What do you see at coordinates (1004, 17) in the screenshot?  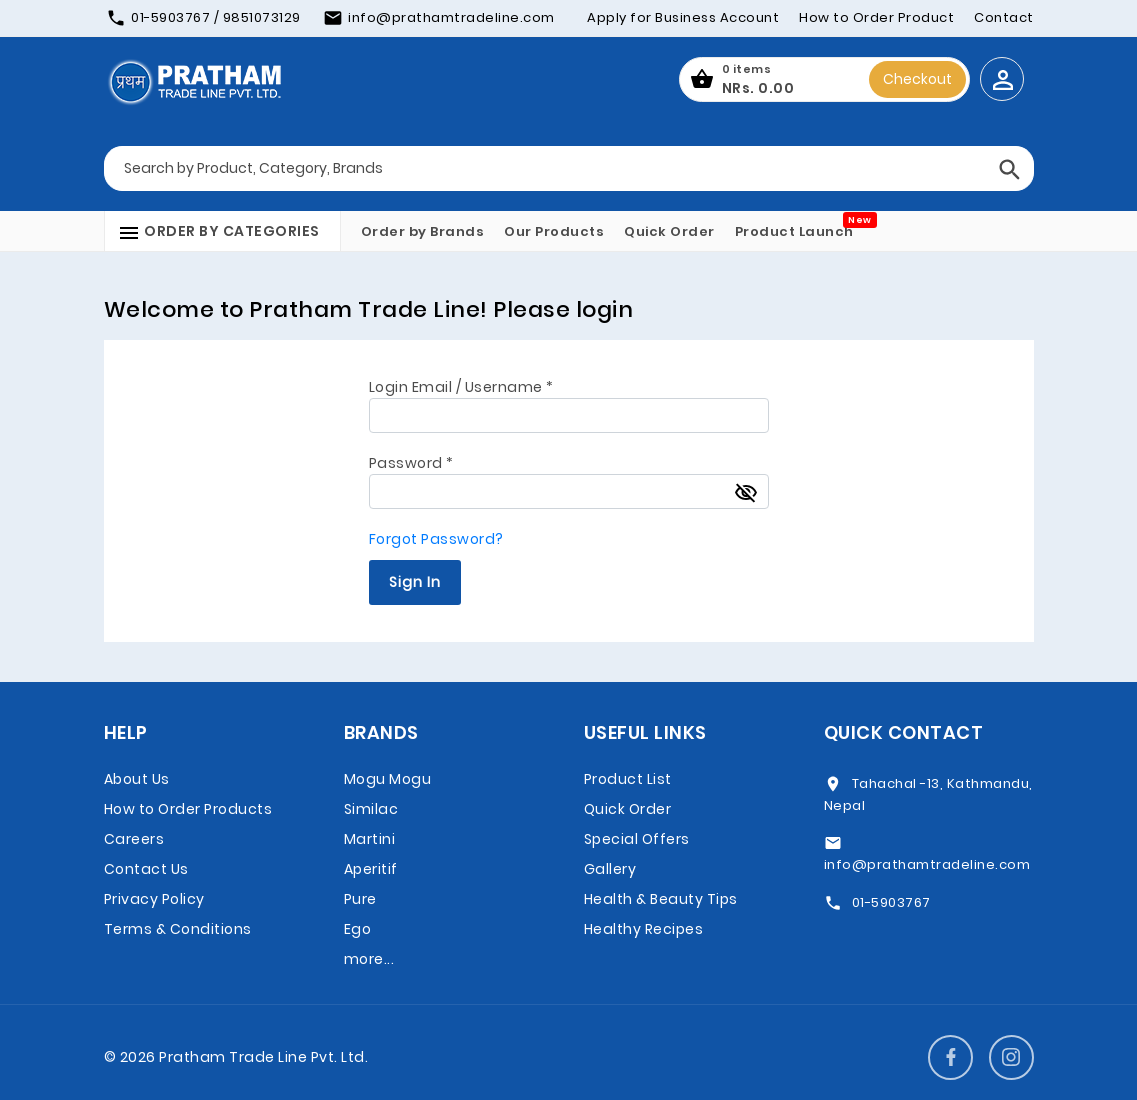 I see `Contact` at bounding box center [1004, 17].